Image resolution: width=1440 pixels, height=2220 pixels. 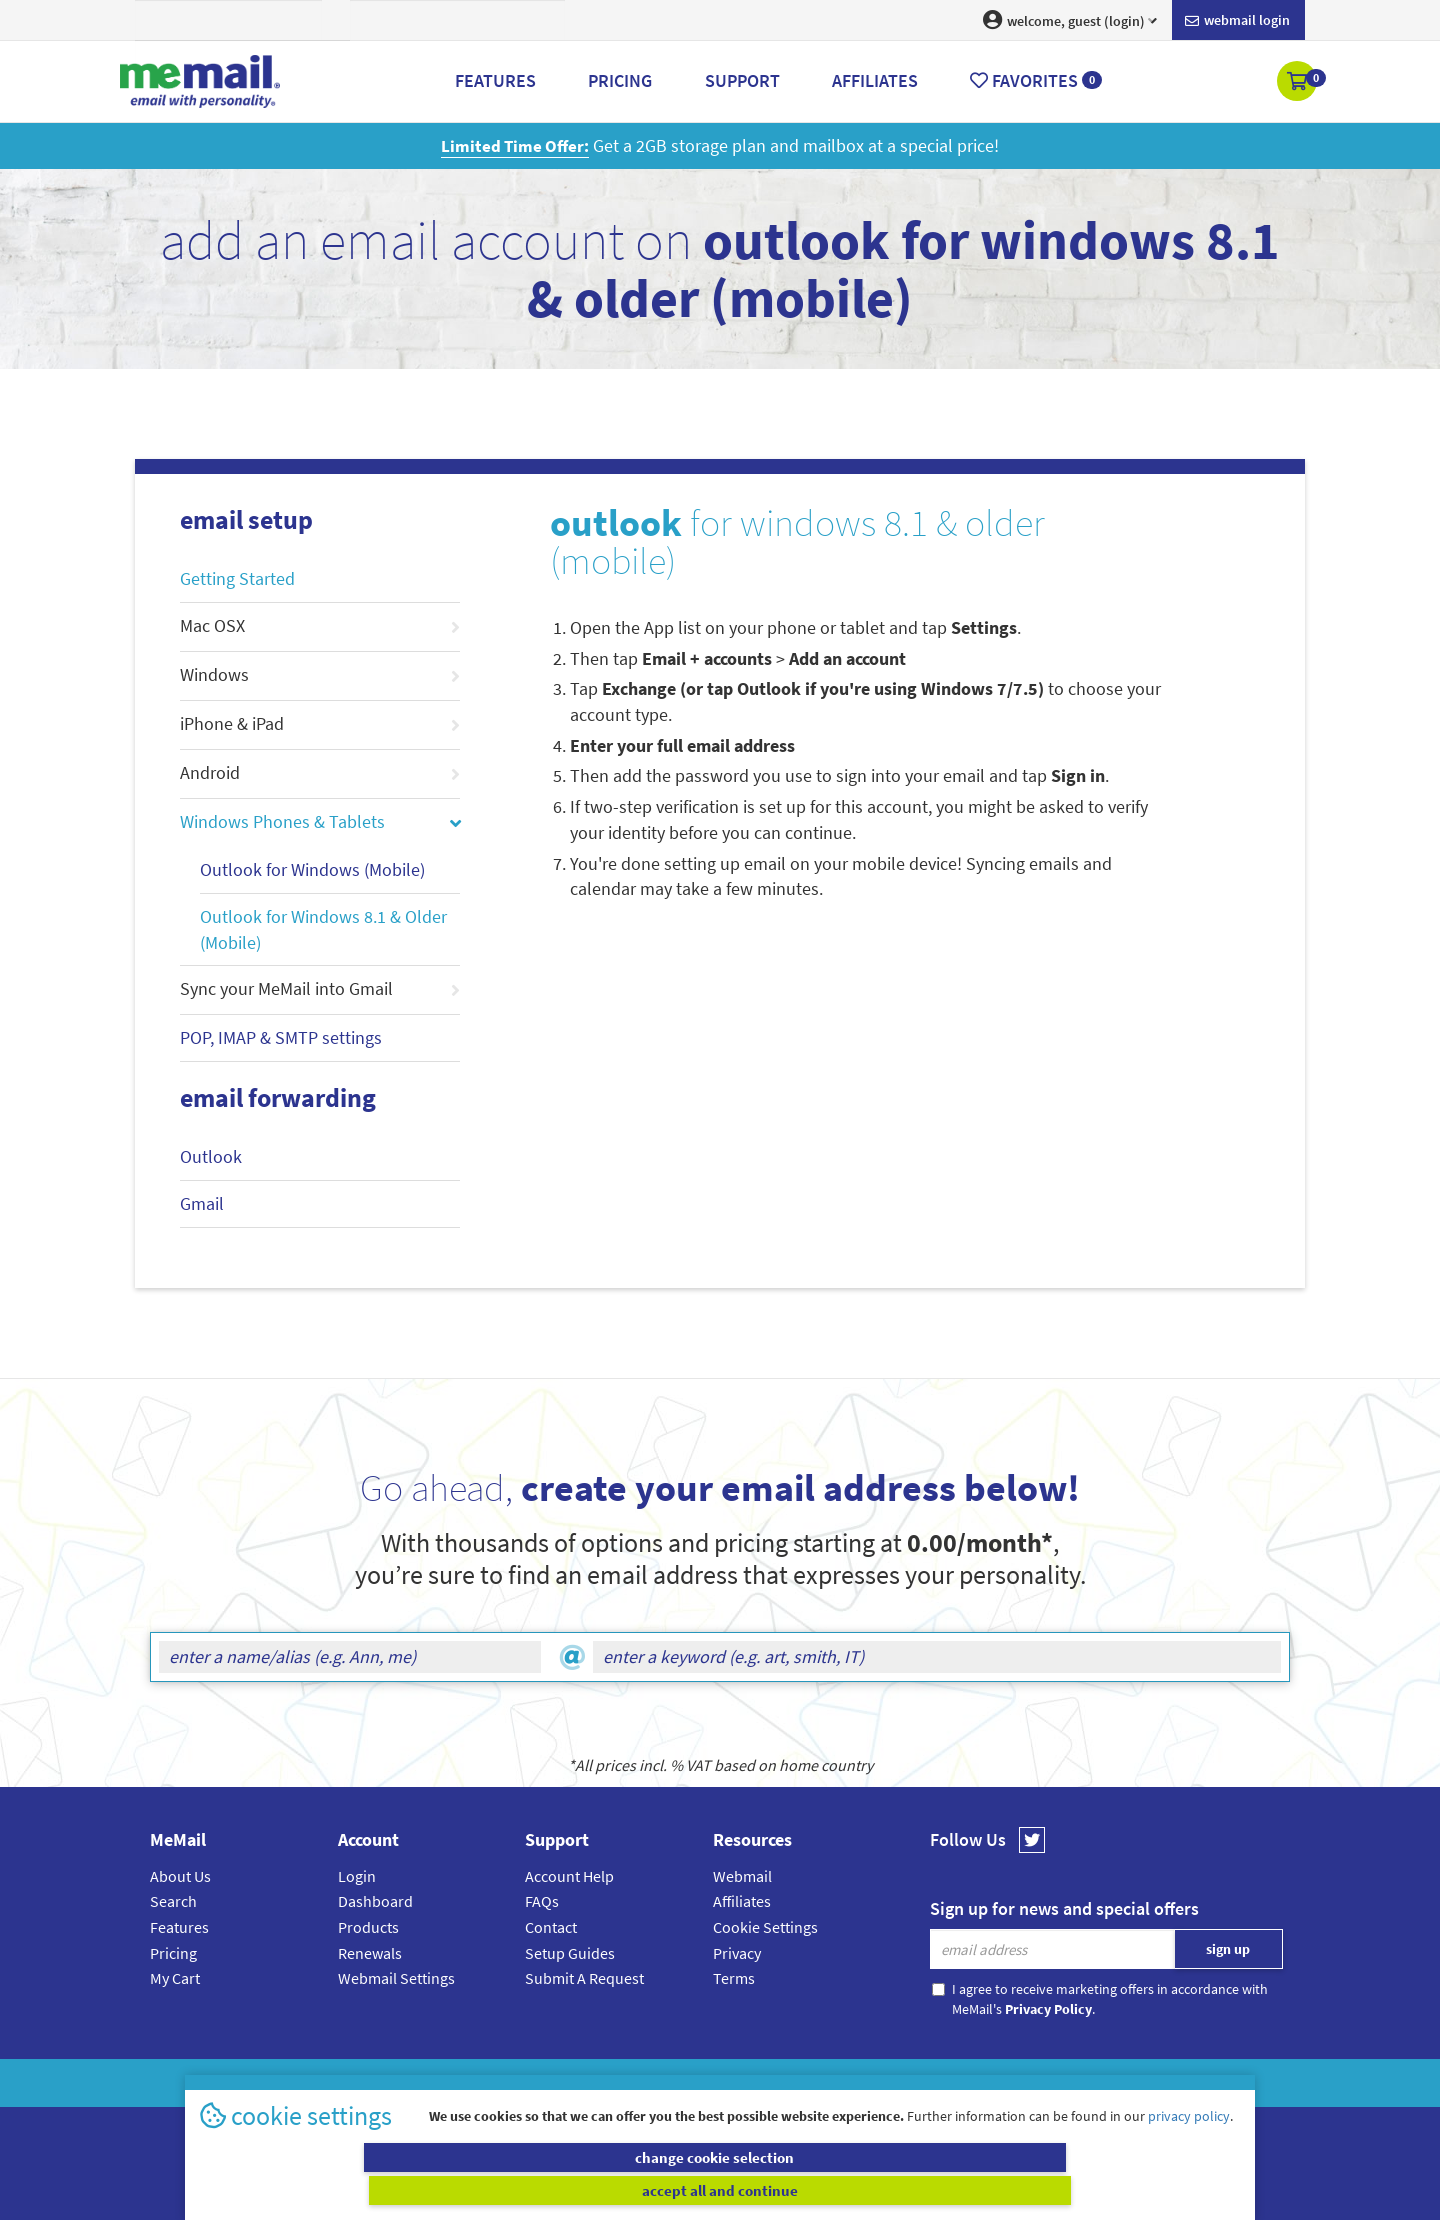 What do you see at coordinates (570, 1953) in the screenshot?
I see `Setup Guides` at bounding box center [570, 1953].